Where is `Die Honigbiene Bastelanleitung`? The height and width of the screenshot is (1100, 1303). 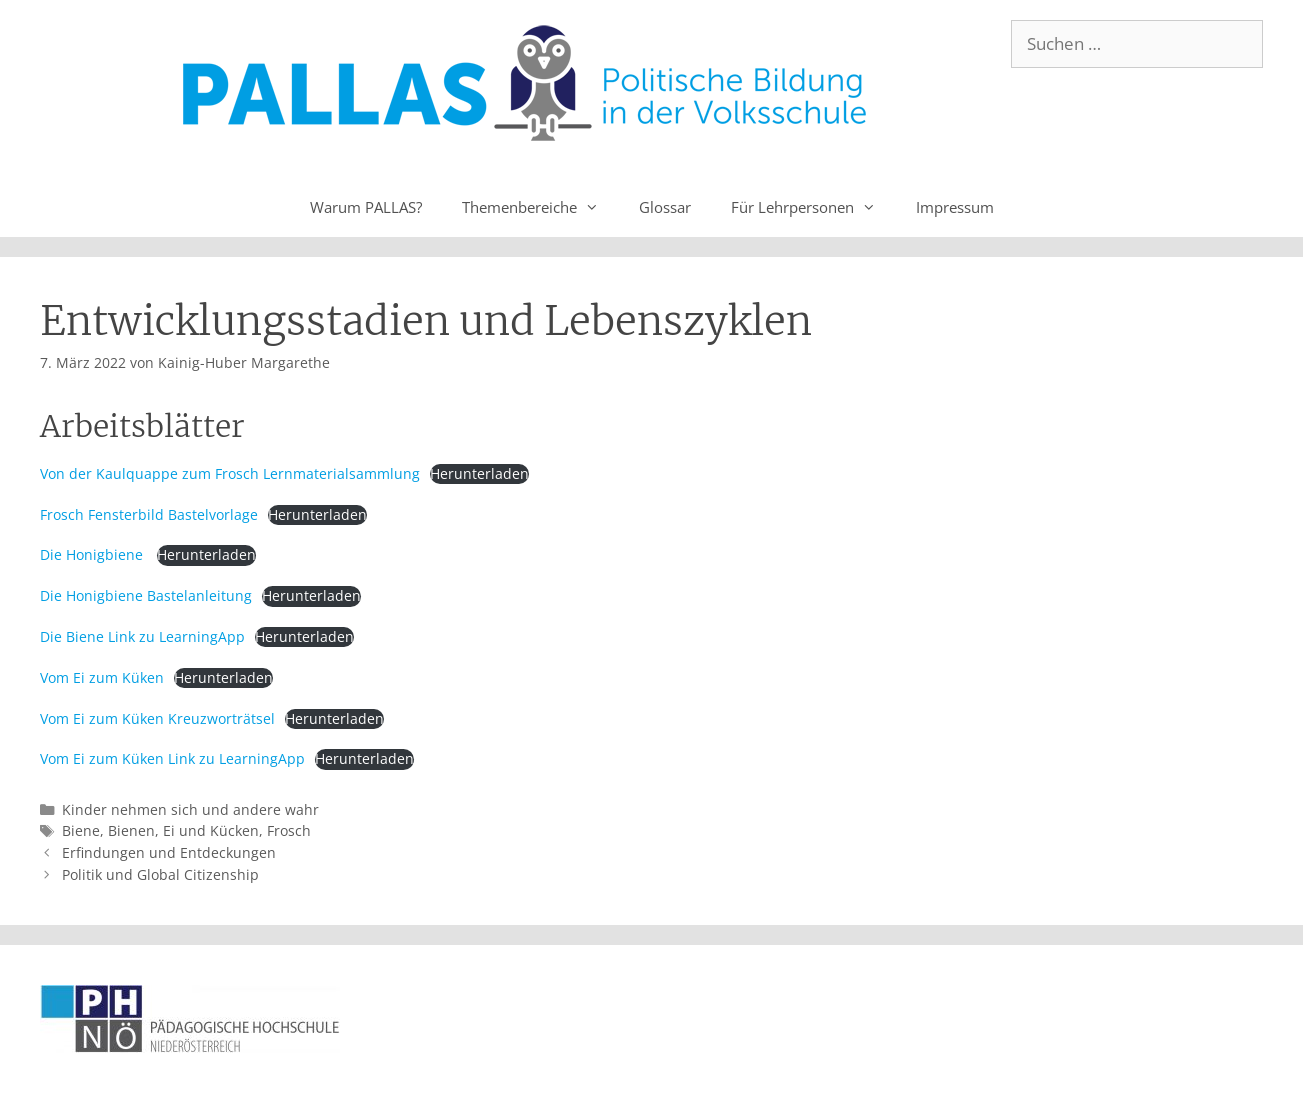
Die Honigbiene Bastelanleitung is located at coordinates (146, 595).